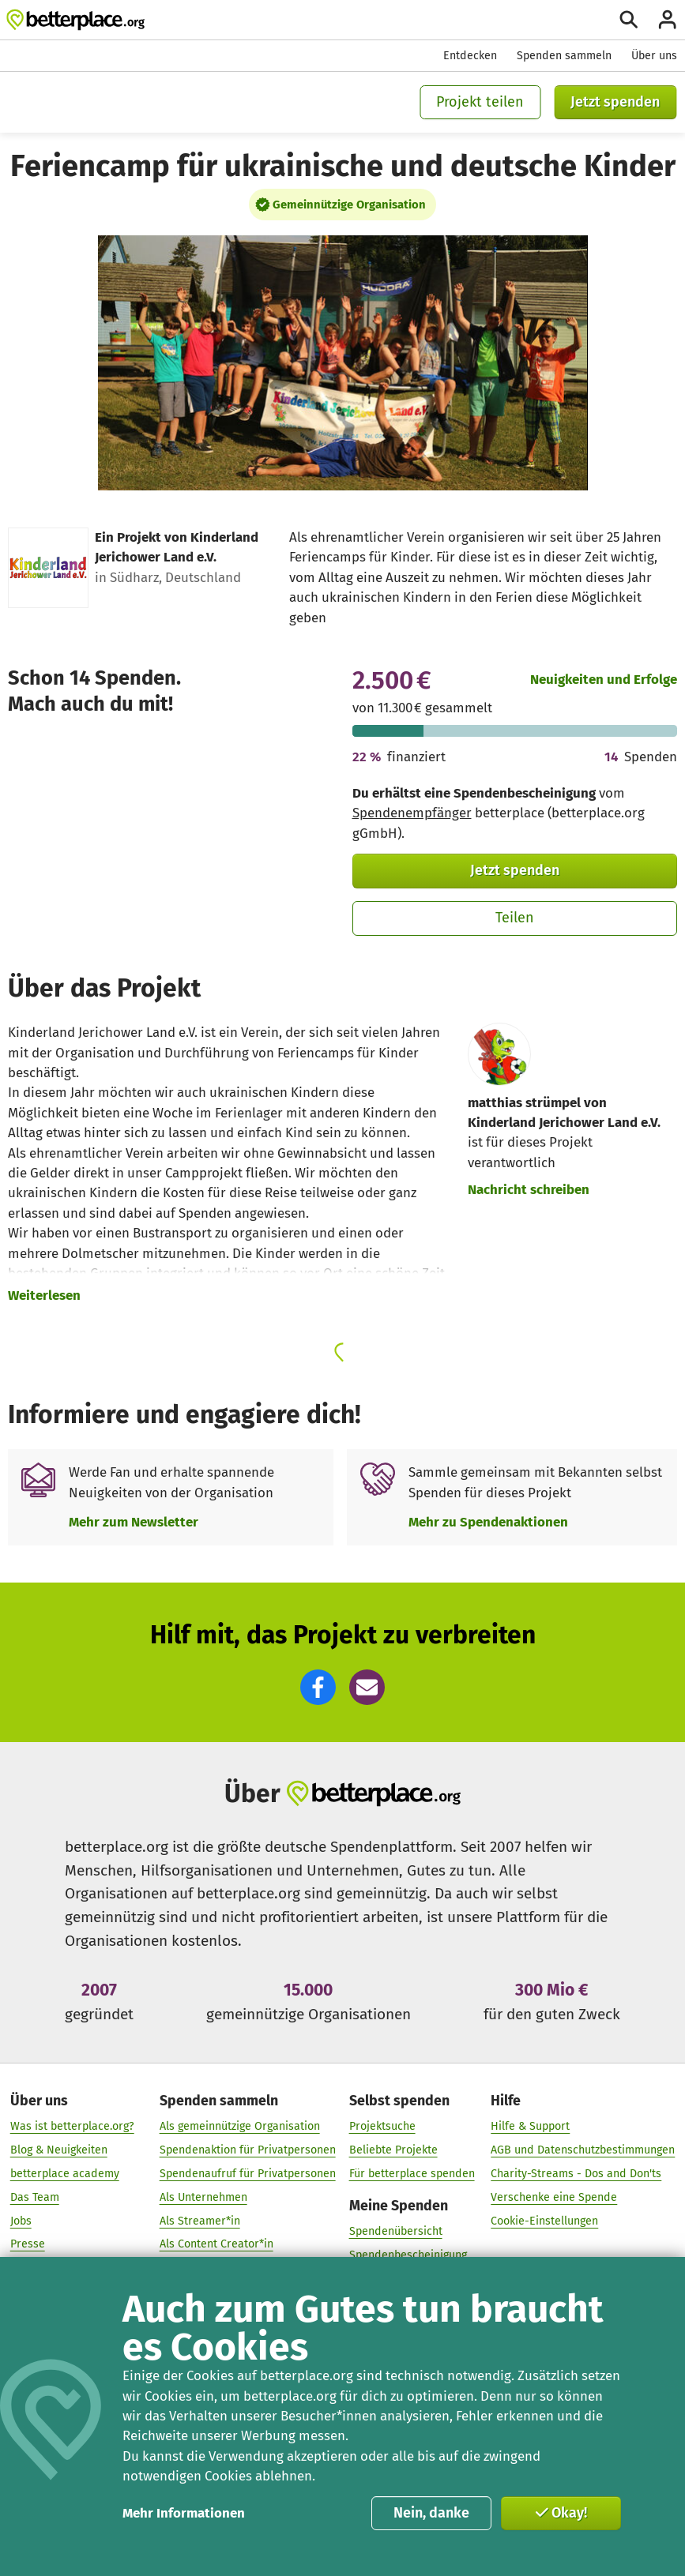 This screenshot has height=2576, width=685. I want to click on Als Streamer*in, so click(200, 2221).